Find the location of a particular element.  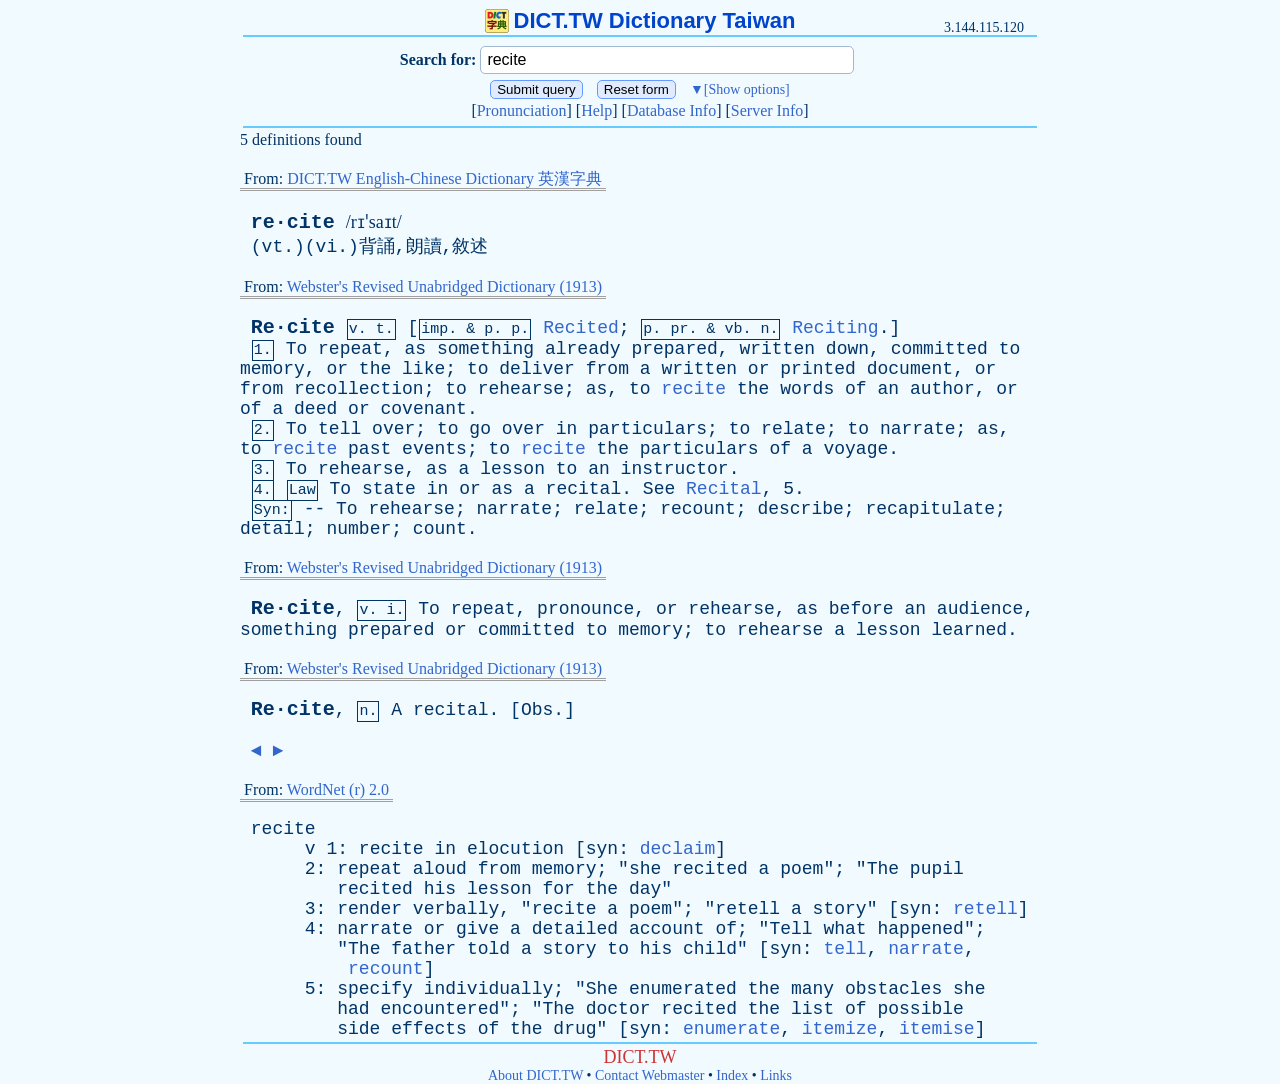

To is located at coordinates (297, 349).